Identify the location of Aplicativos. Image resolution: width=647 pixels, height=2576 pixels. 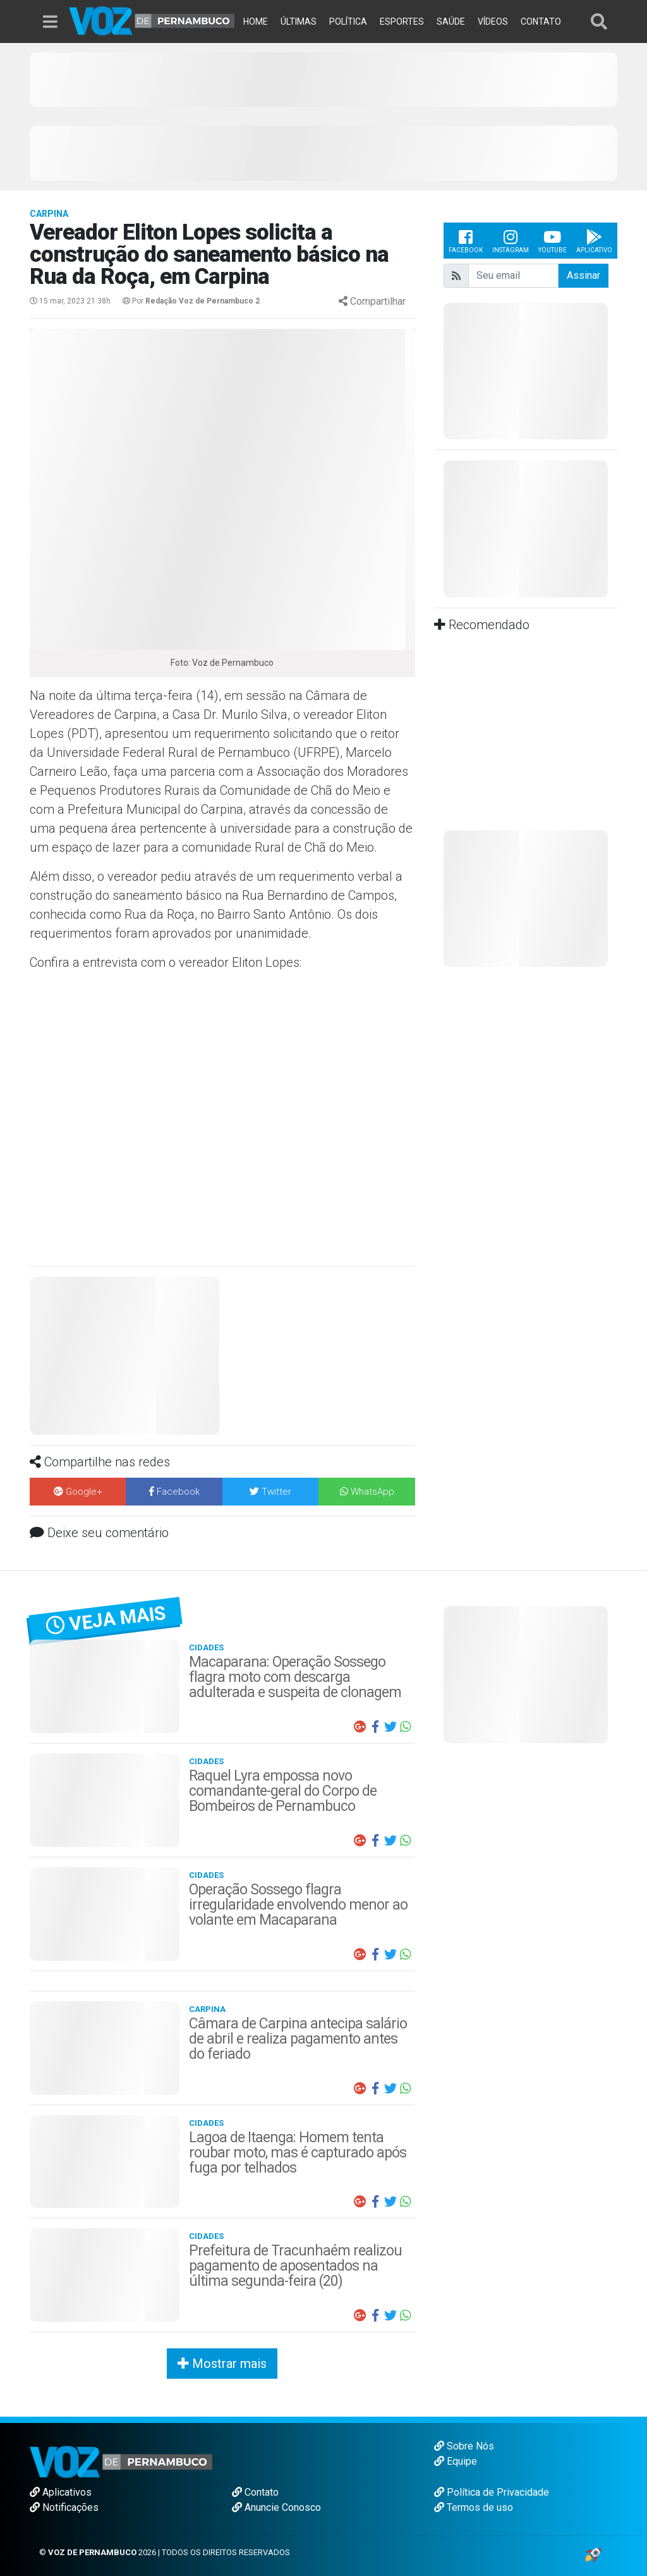
(61, 2492).